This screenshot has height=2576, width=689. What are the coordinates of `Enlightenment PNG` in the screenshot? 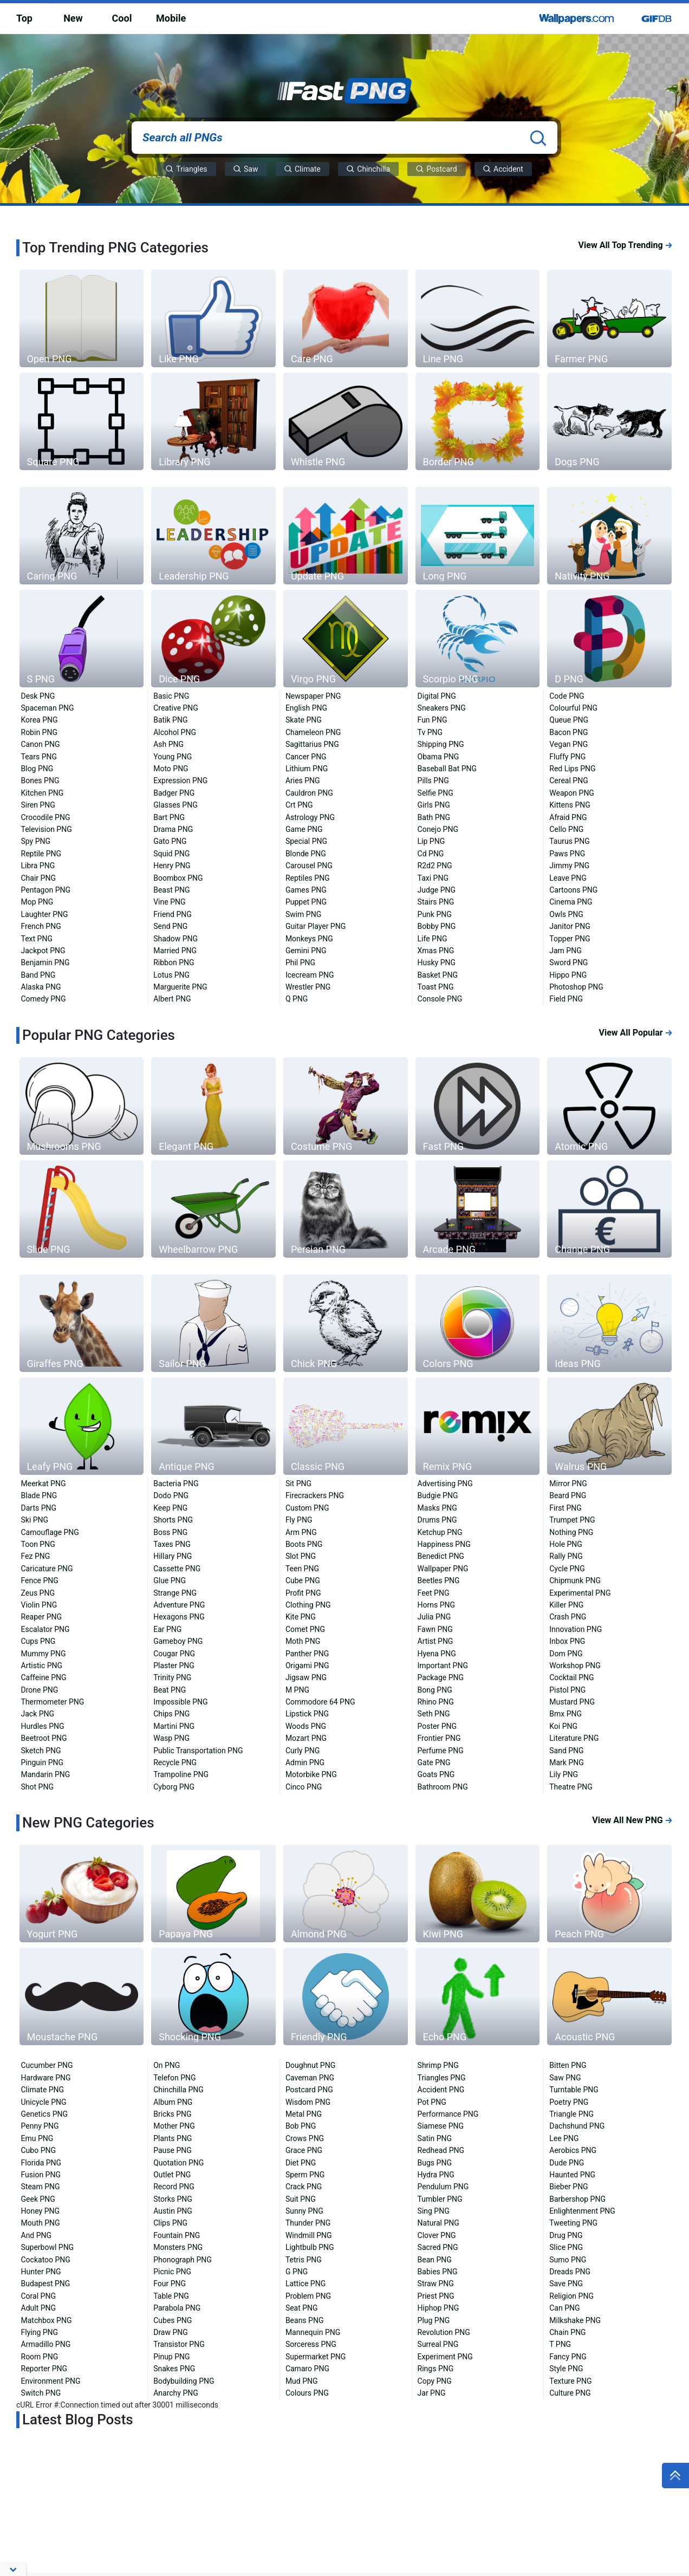 It's located at (582, 2211).